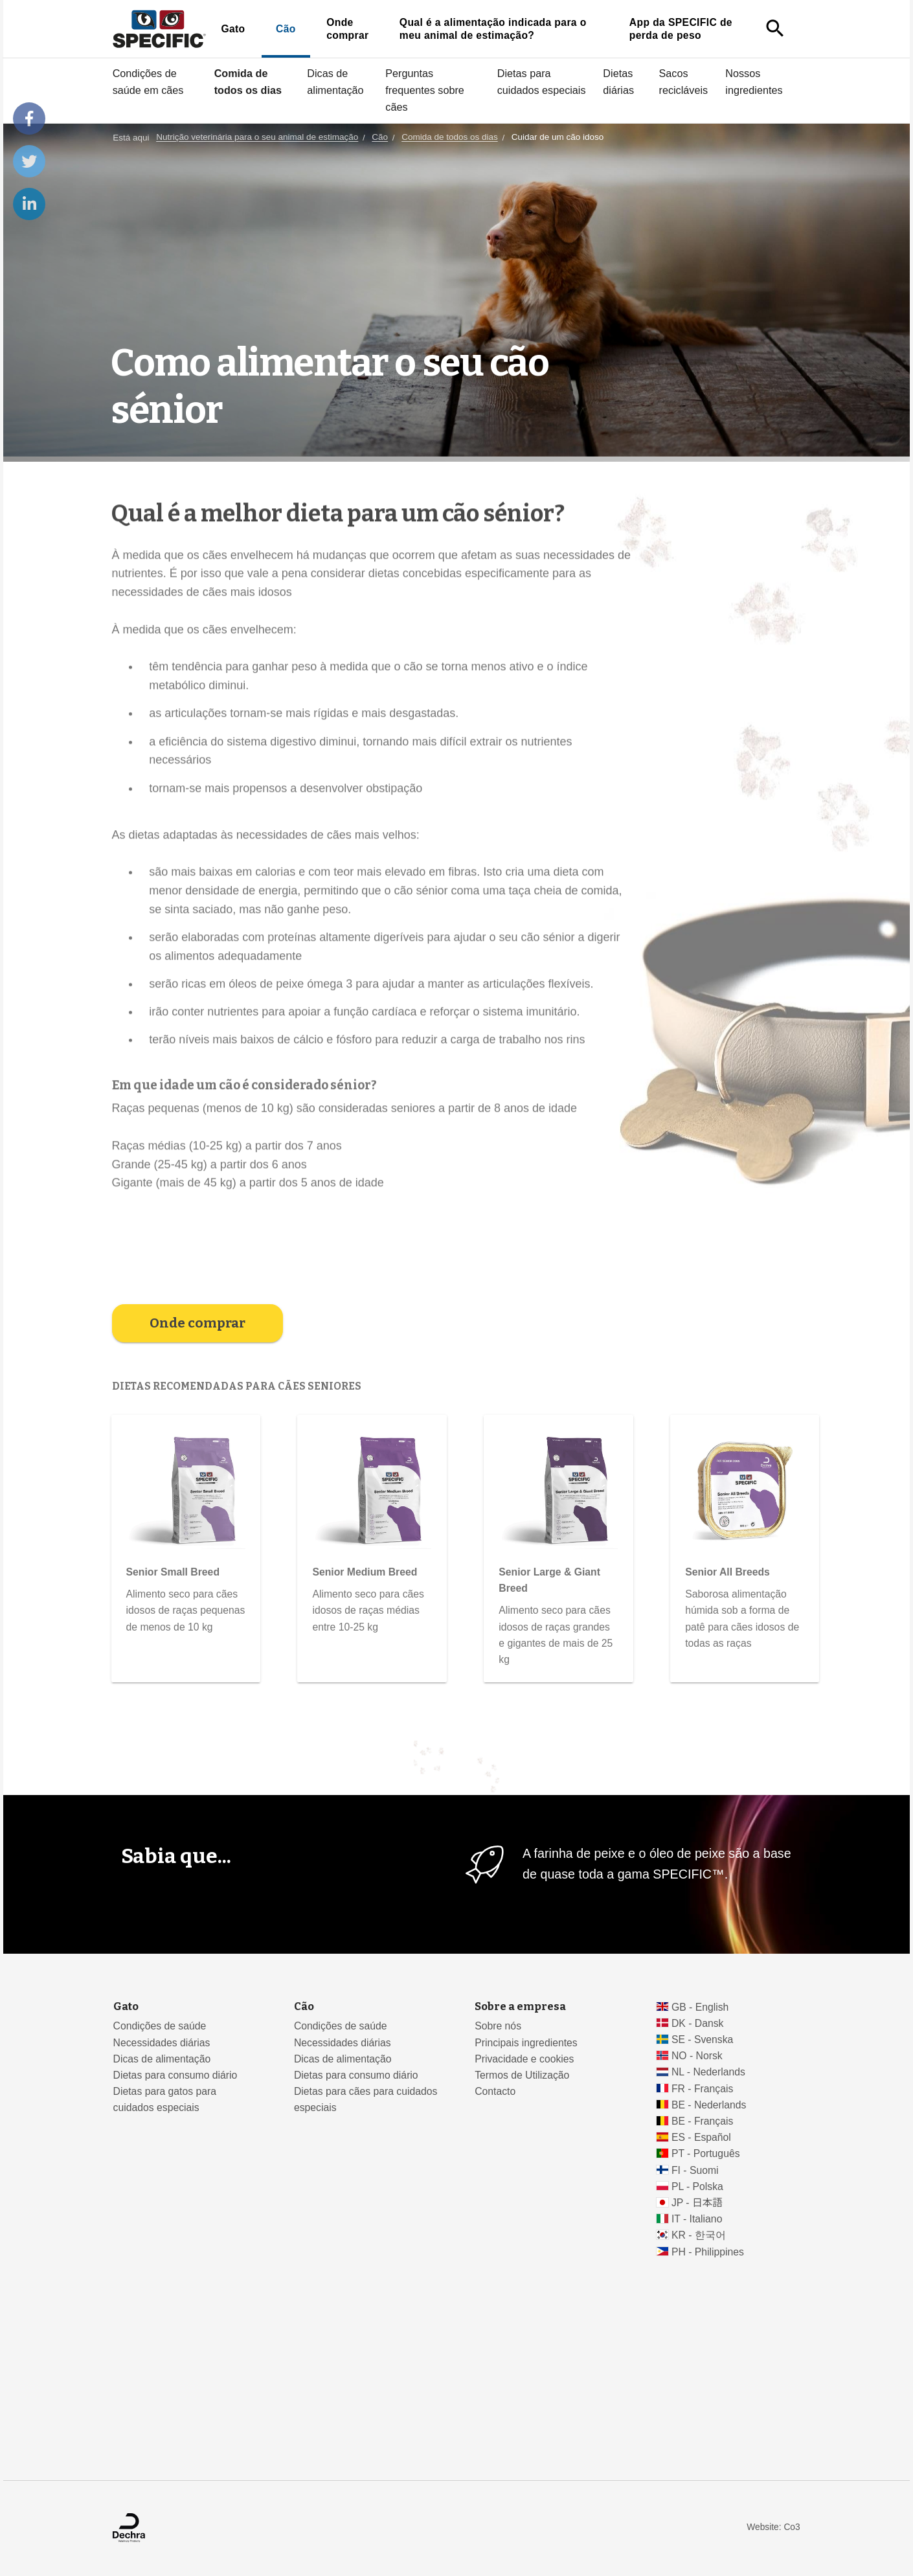  What do you see at coordinates (753, 81) in the screenshot?
I see `Nossos ingredientes` at bounding box center [753, 81].